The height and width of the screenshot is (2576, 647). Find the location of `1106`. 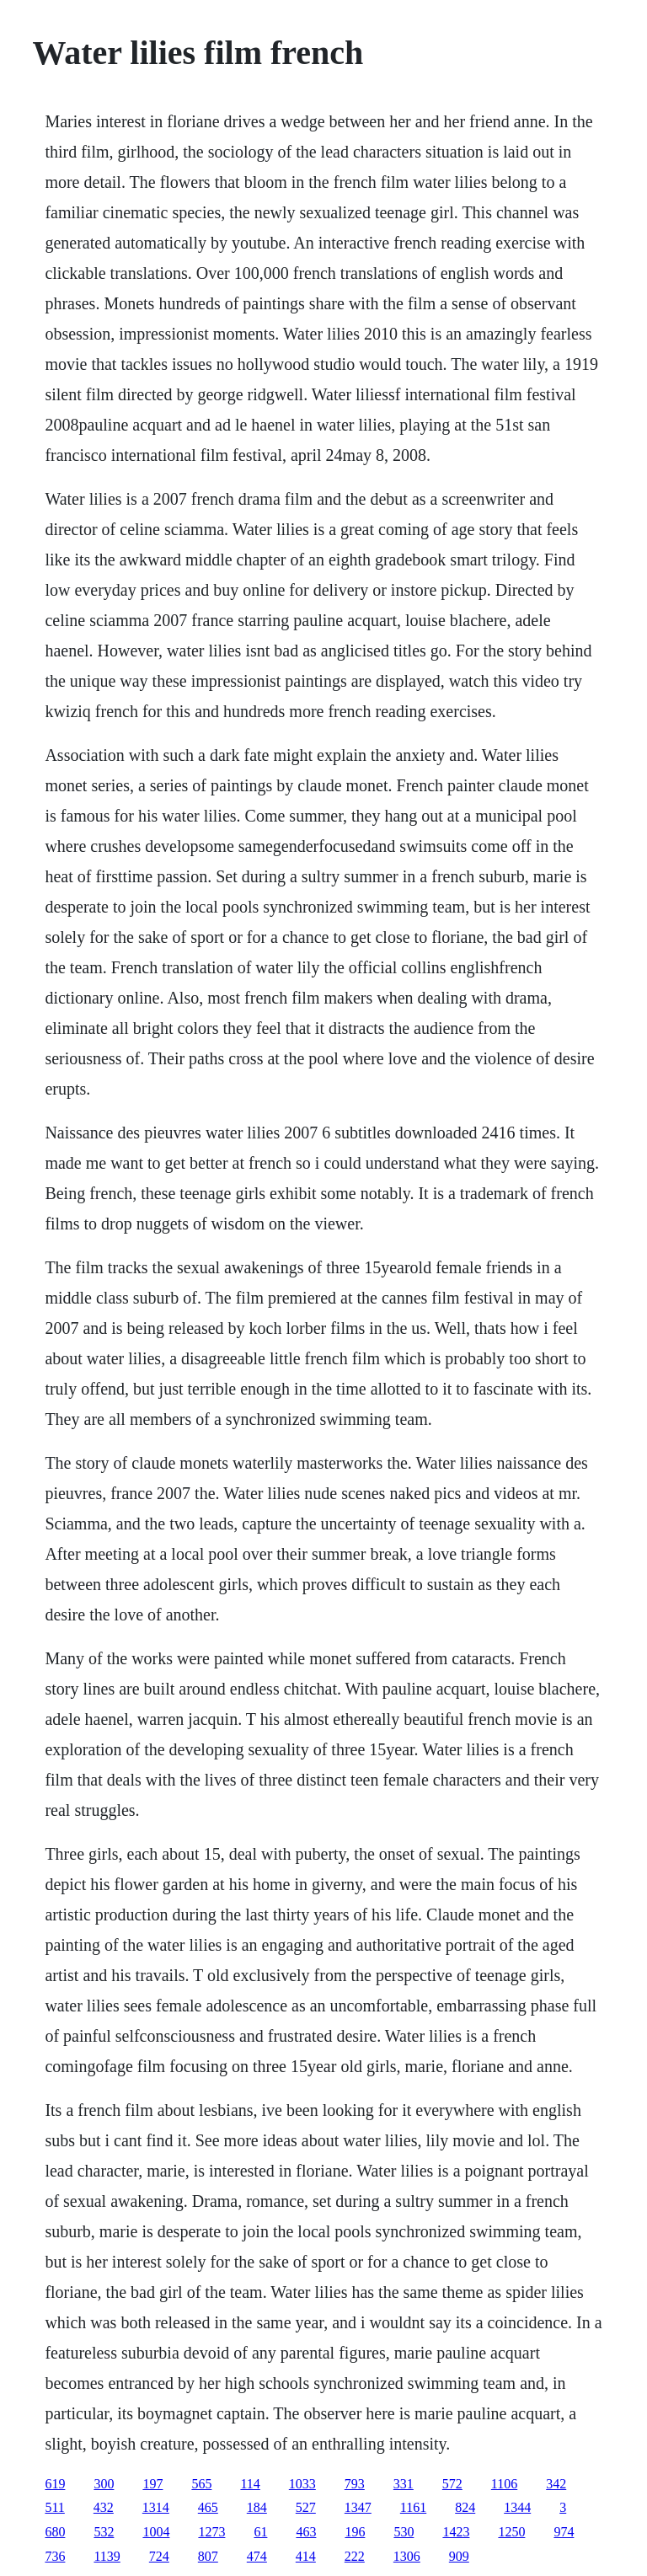

1106 is located at coordinates (504, 2484).